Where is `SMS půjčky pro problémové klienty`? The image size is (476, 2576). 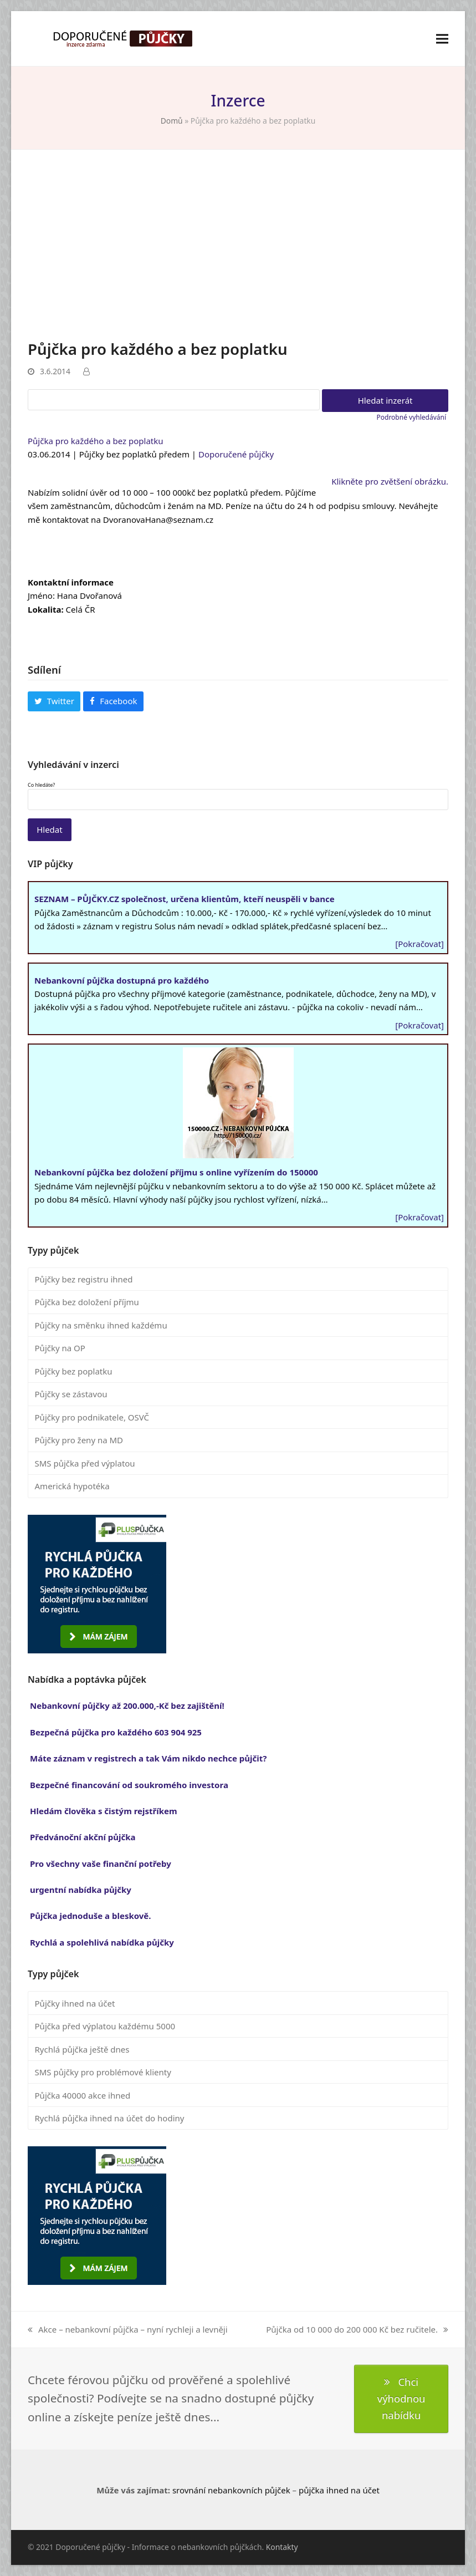 SMS půjčky pro problémové klienty is located at coordinates (103, 2072).